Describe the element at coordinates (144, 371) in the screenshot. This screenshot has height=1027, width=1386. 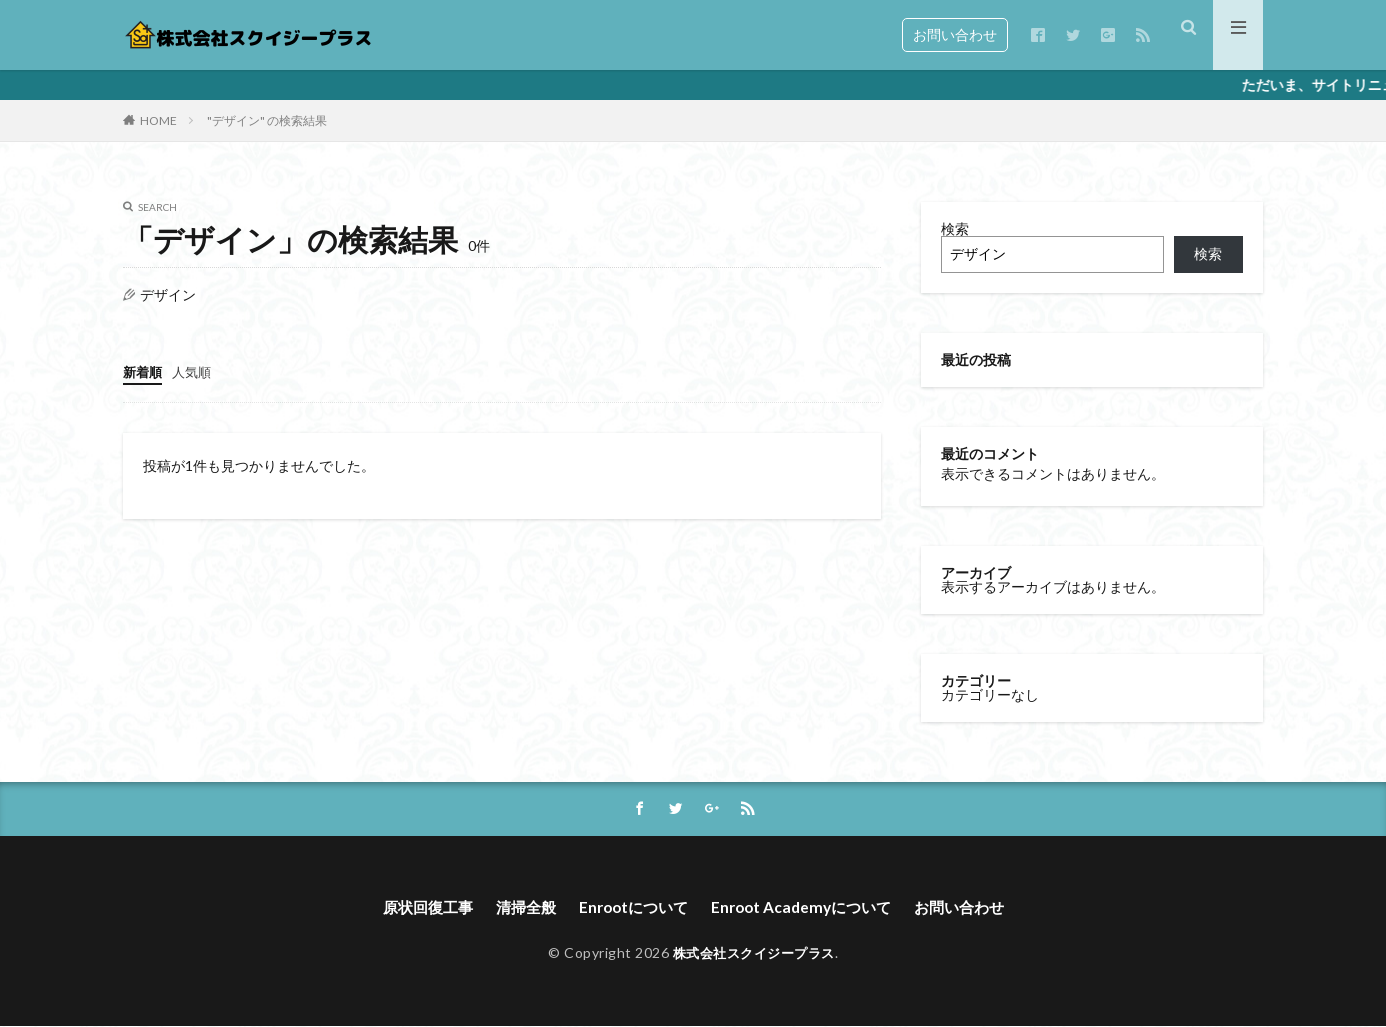
I see `新着順` at that location.